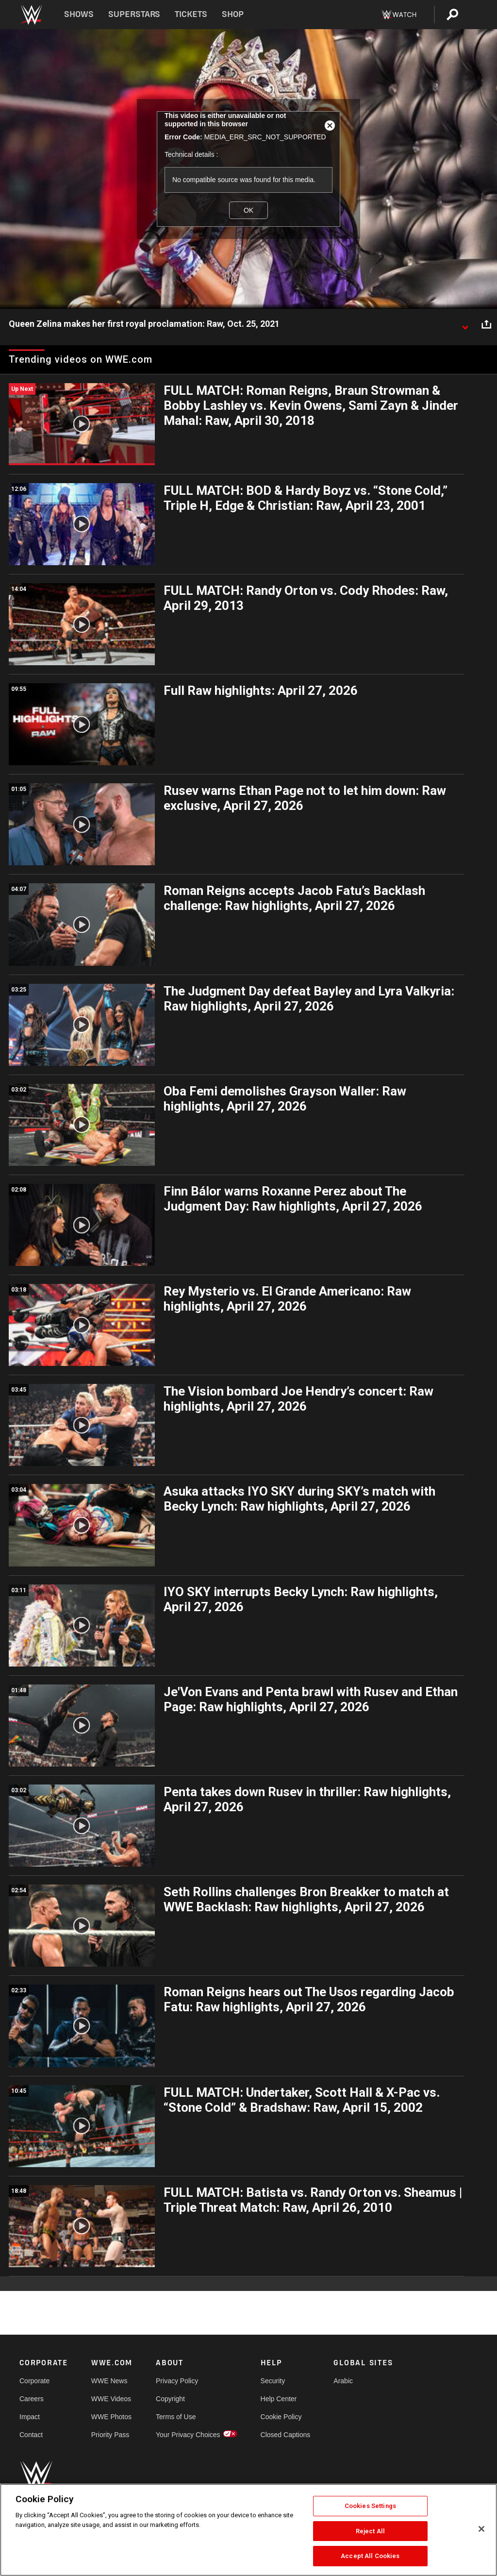 The width and height of the screenshot is (497, 2576). I want to click on Careers, so click(31, 2399).